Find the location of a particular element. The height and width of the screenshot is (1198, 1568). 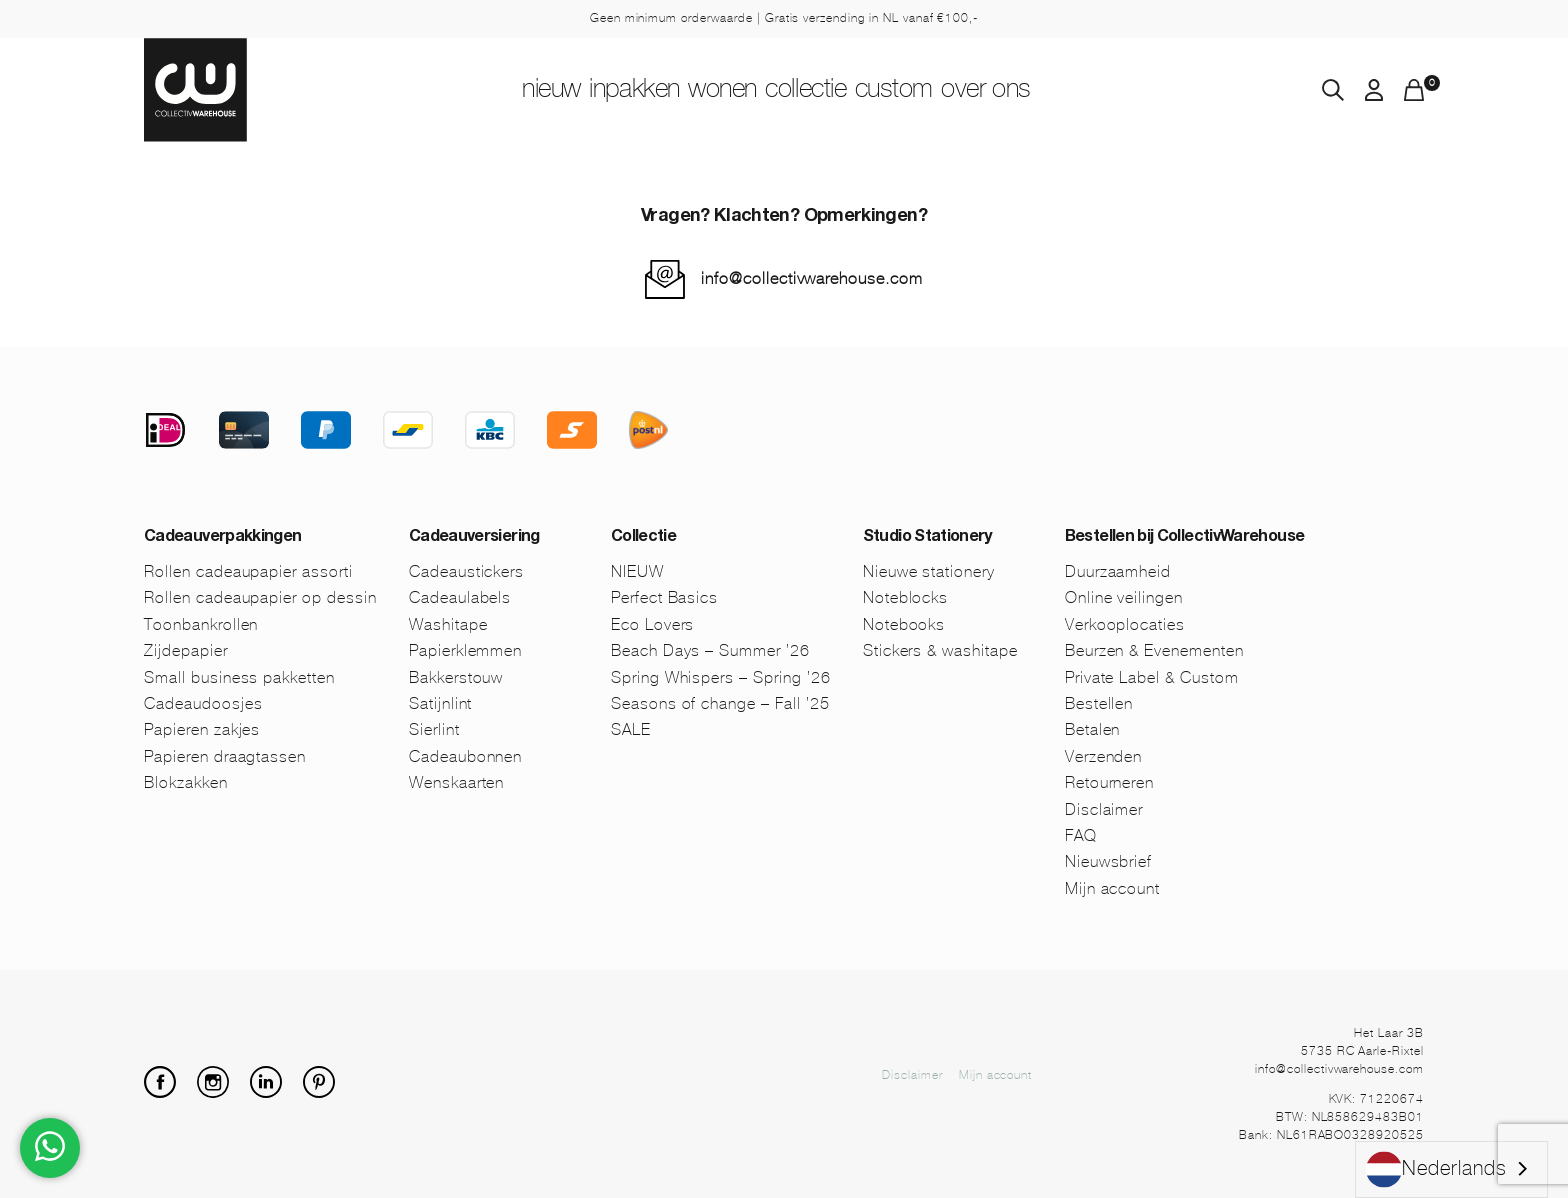

Seasons of change – Fall ’25 is located at coordinates (720, 703).